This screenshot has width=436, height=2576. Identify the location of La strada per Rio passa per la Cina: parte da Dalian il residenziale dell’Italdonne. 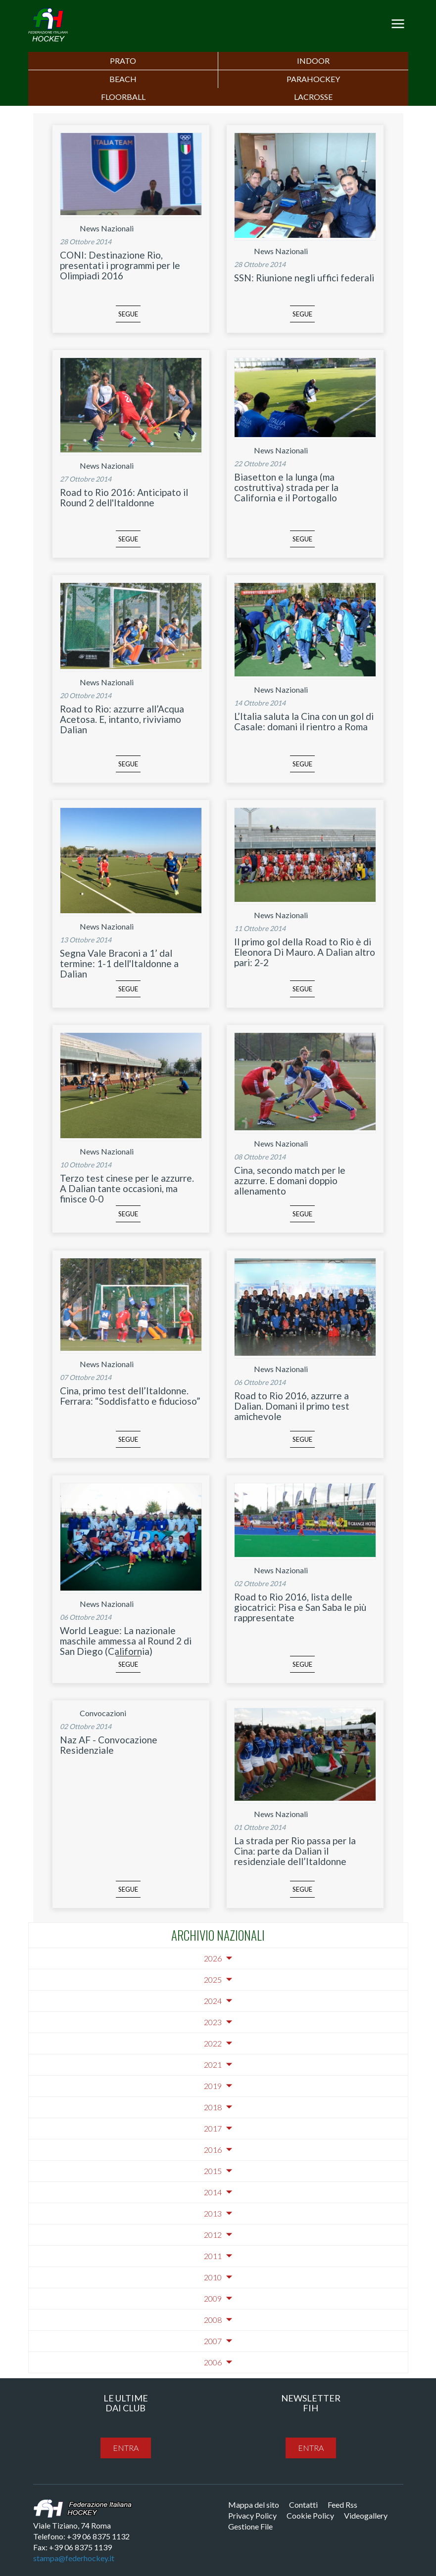
(295, 1851).